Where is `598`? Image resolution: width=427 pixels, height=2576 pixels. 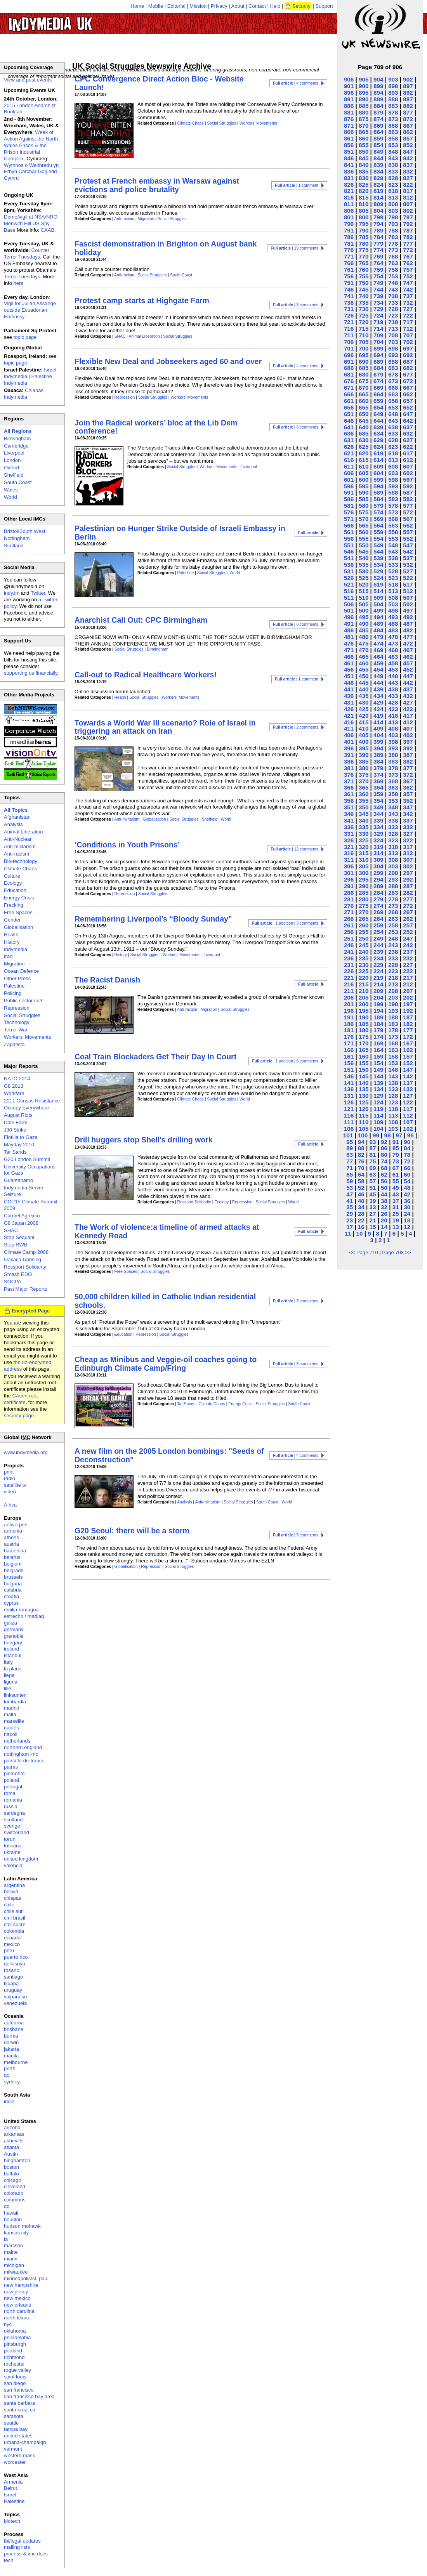 598 is located at coordinates (393, 479).